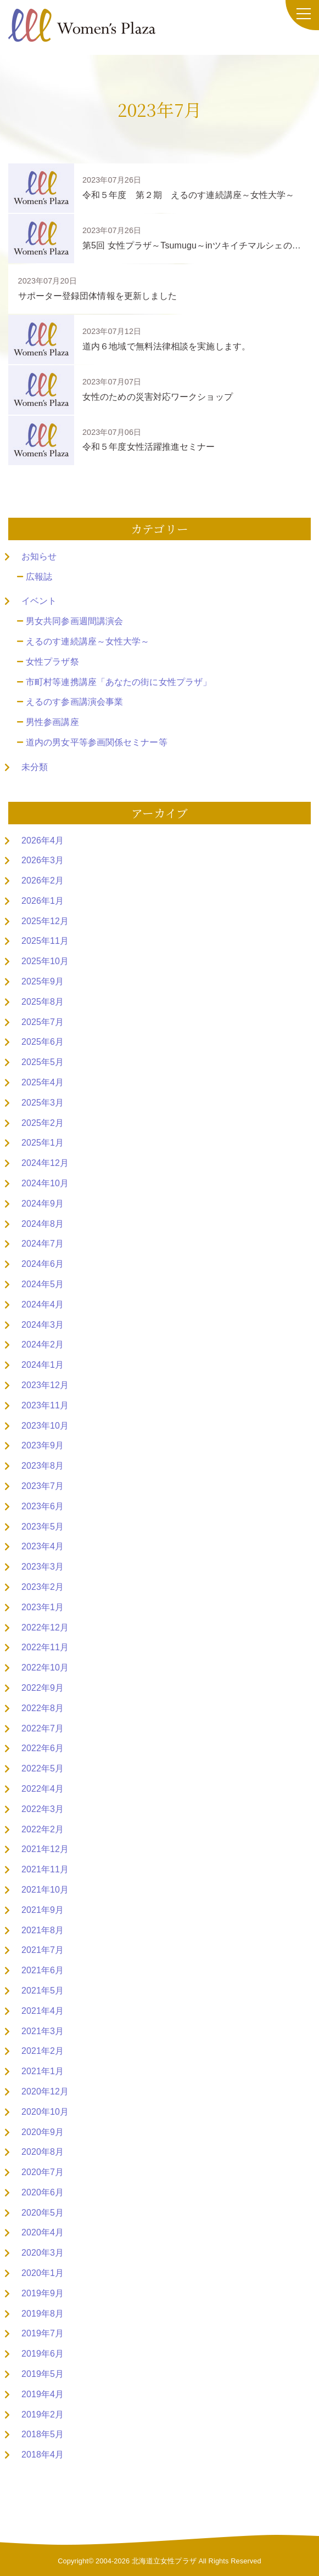 This screenshot has width=319, height=2576. Describe the element at coordinates (42, 1445) in the screenshot. I see `2023年9月` at that location.